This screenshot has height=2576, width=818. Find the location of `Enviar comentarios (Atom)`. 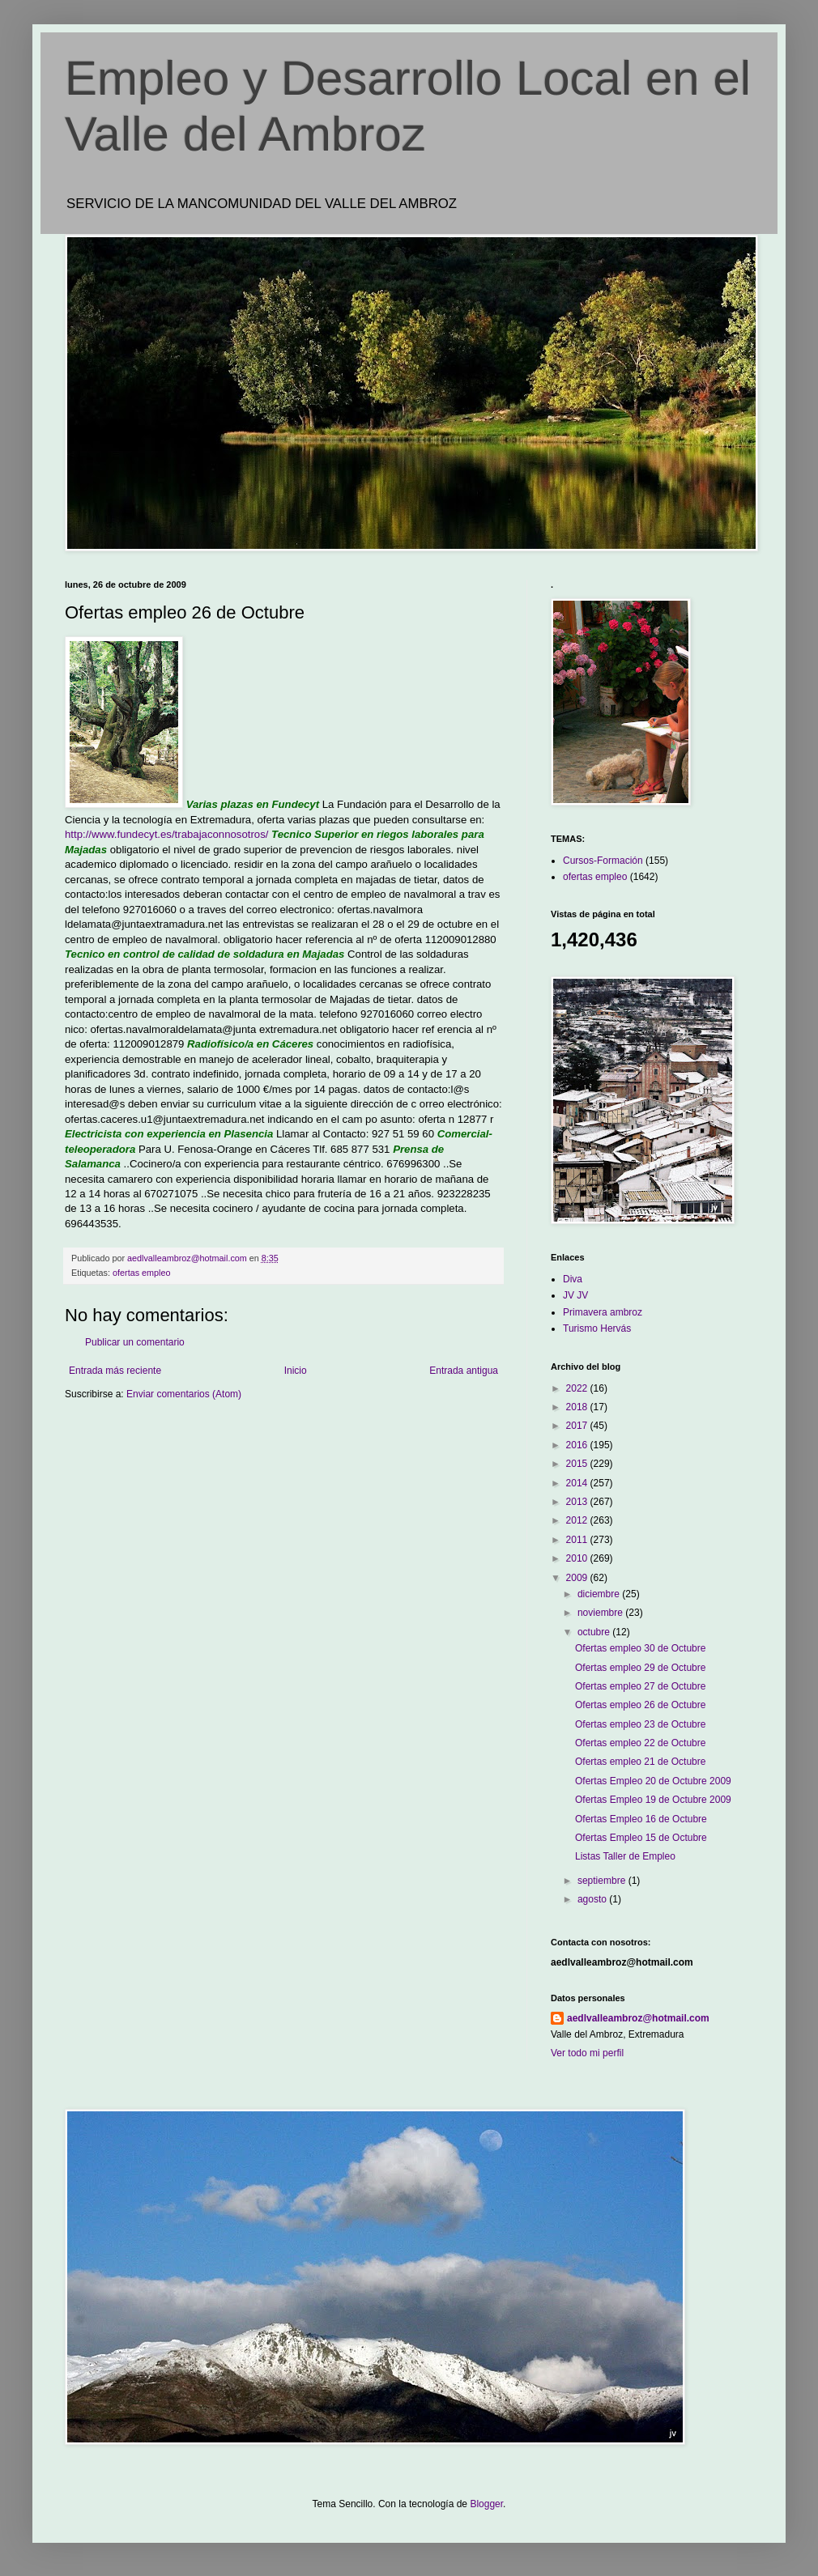

Enviar comentarios (Atom) is located at coordinates (183, 1394).